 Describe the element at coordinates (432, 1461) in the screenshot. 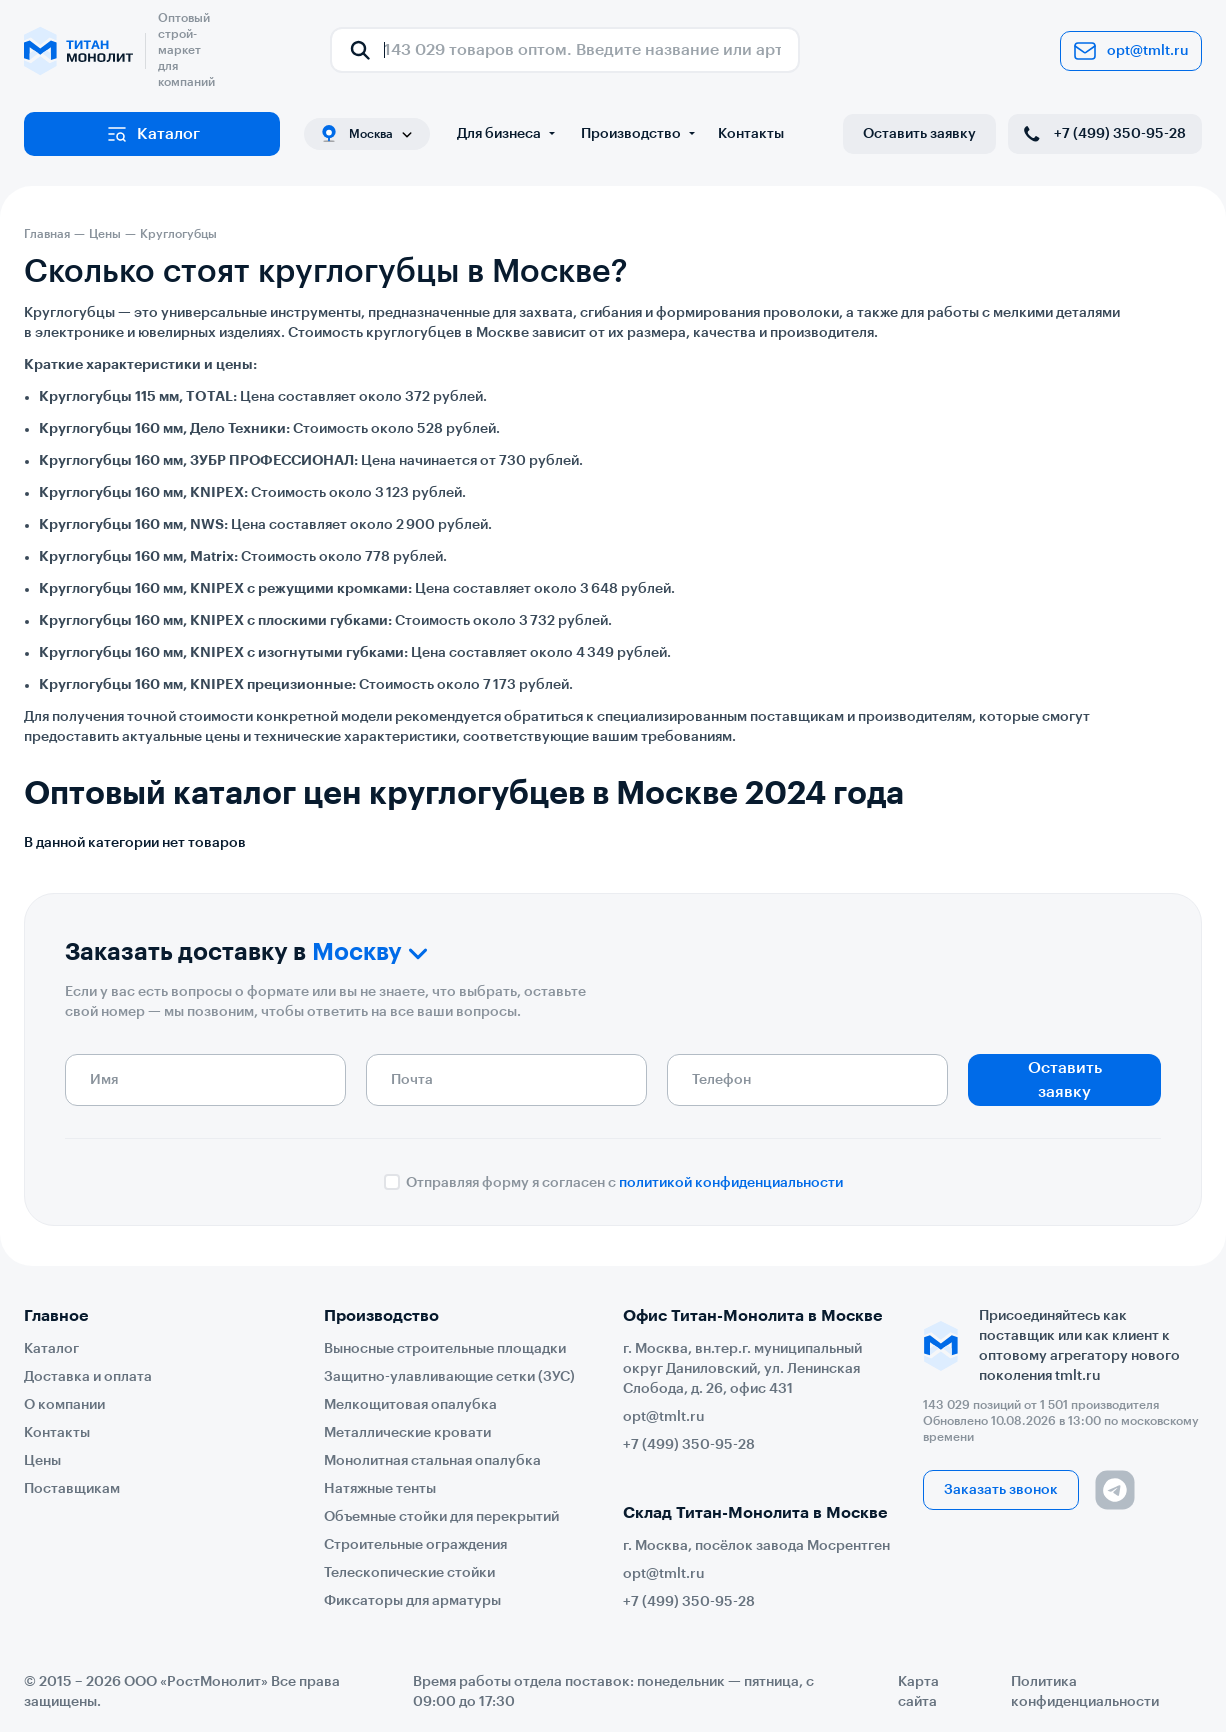

I see `Монолитная стальная опалубка` at that location.